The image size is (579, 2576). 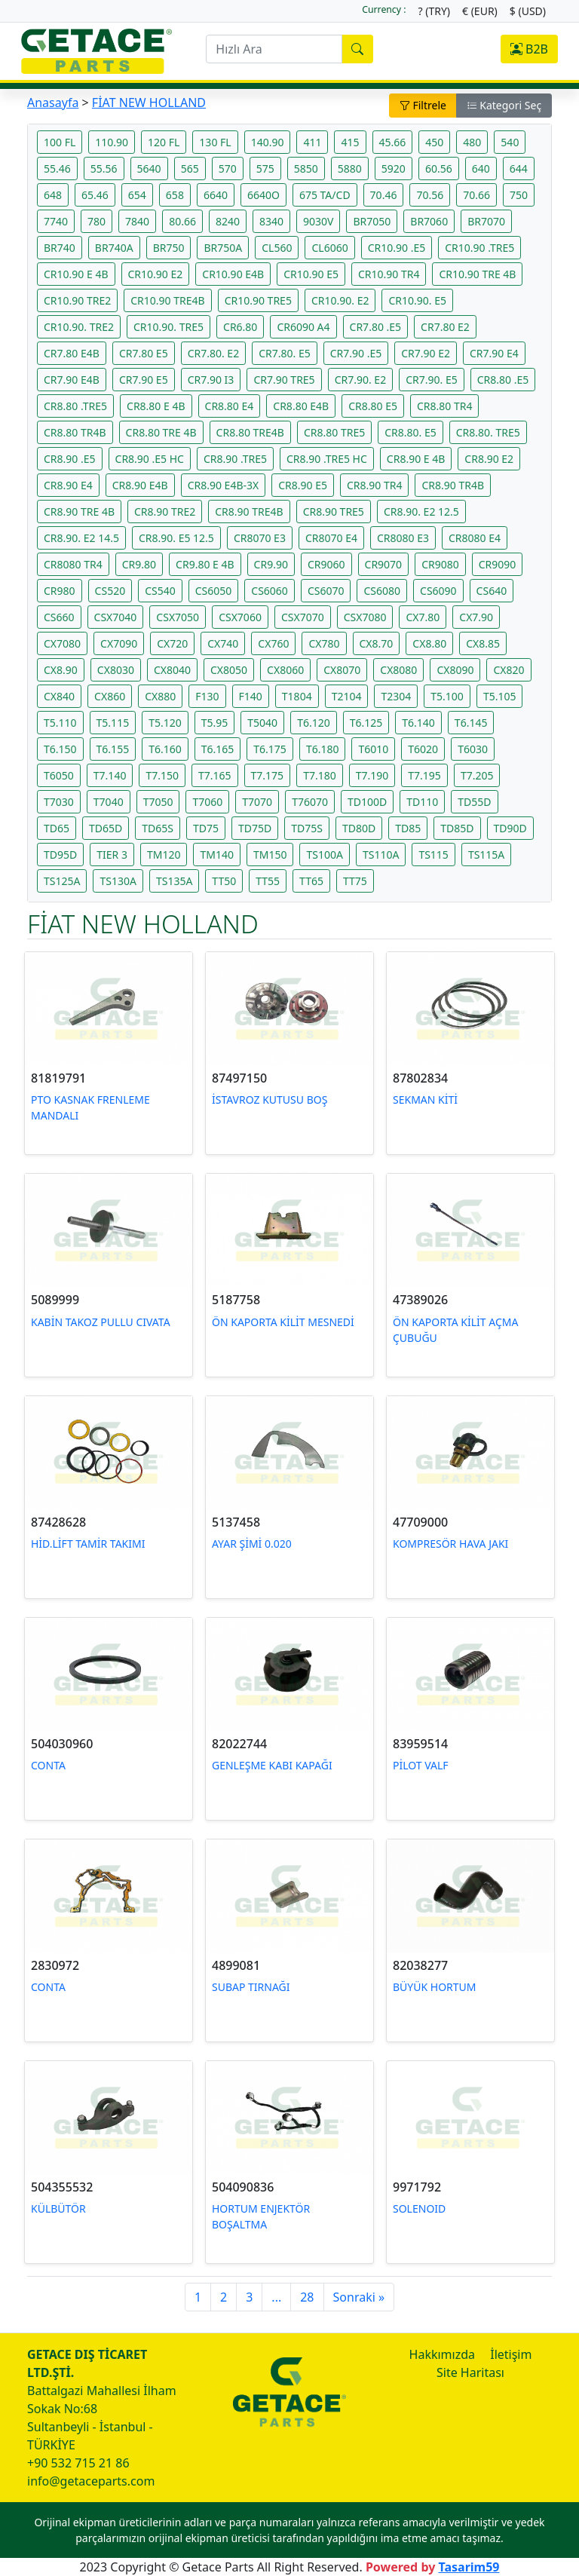 I want to click on Kategori Seç, so click(x=504, y=105).